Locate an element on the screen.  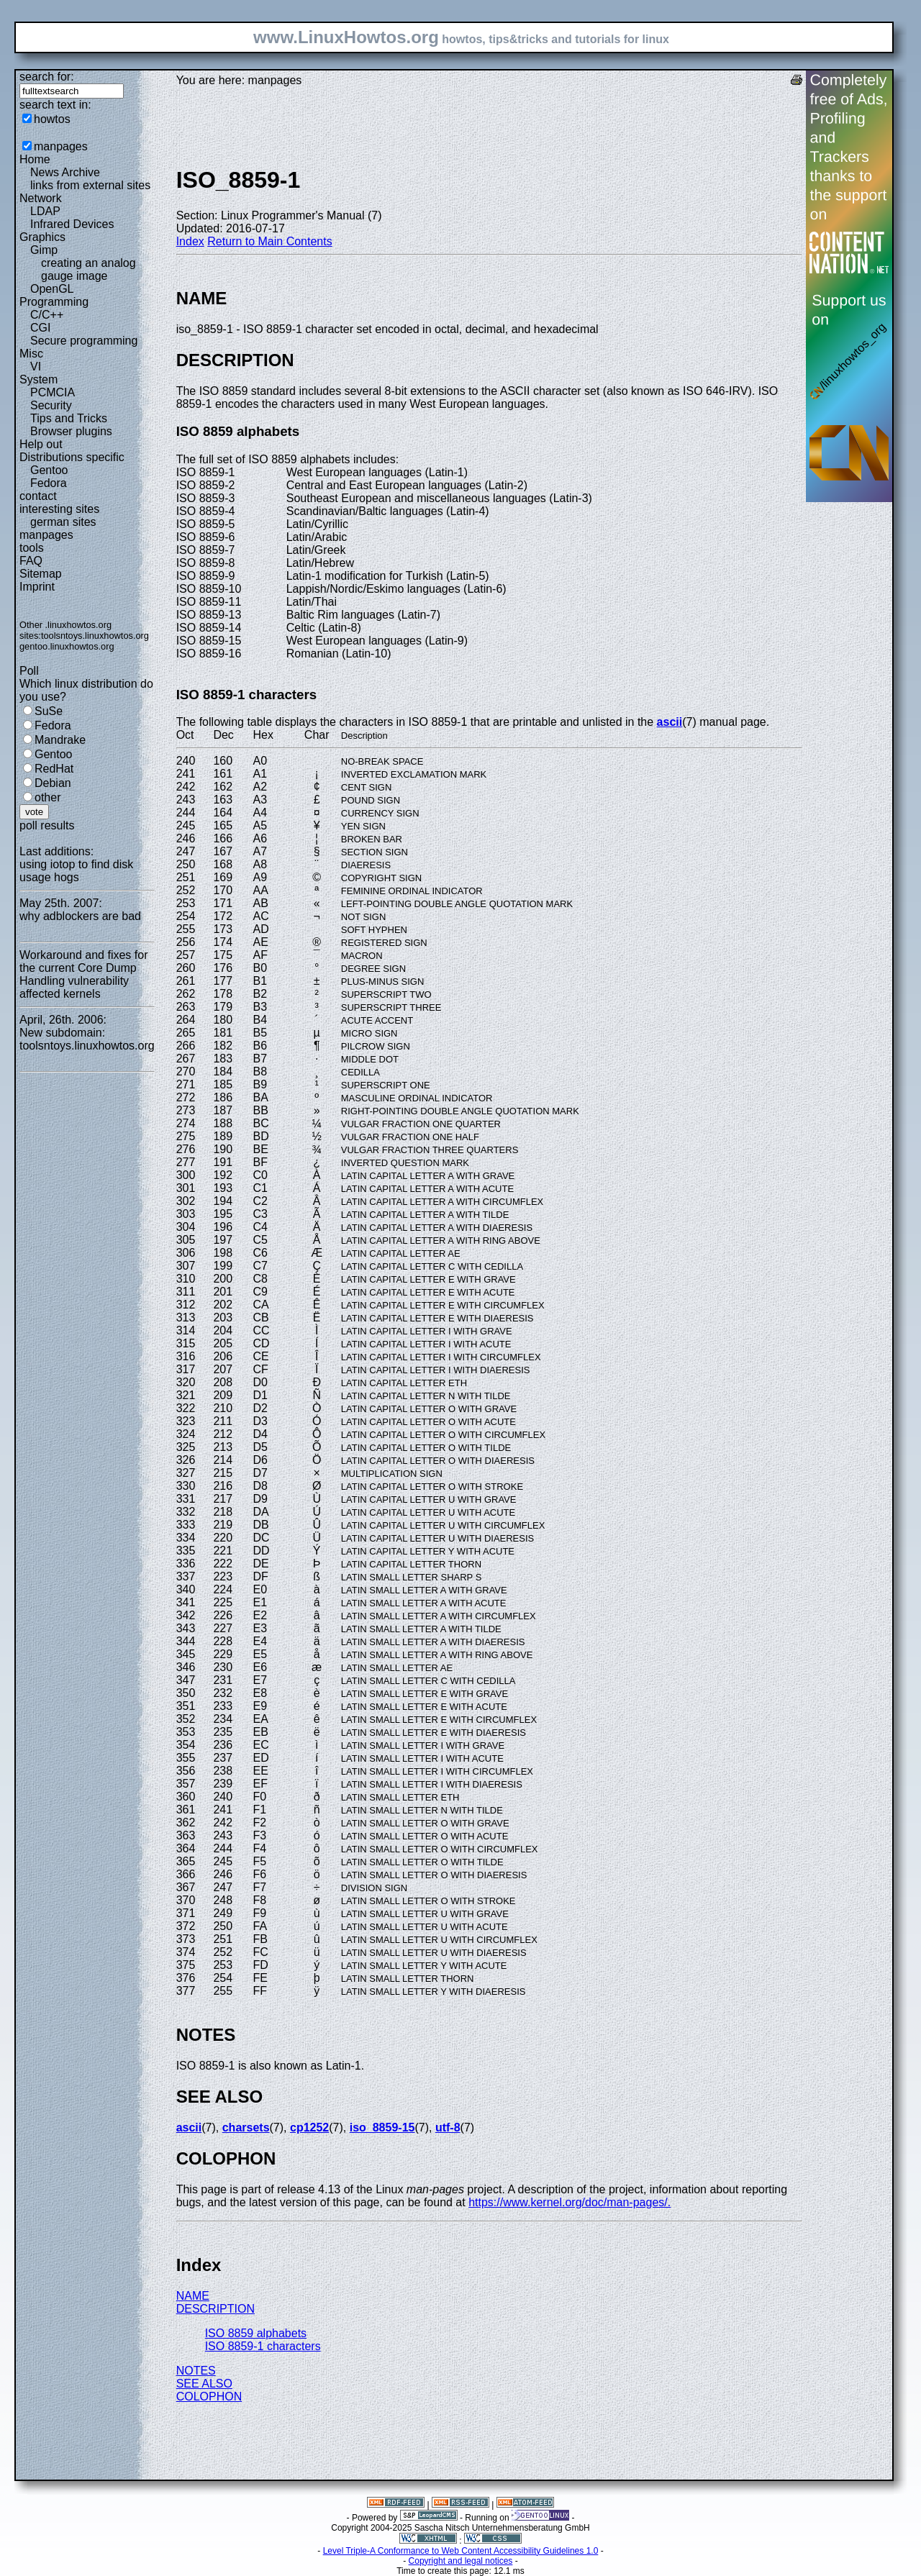
Sitemap is located at coordinates (40, 574).